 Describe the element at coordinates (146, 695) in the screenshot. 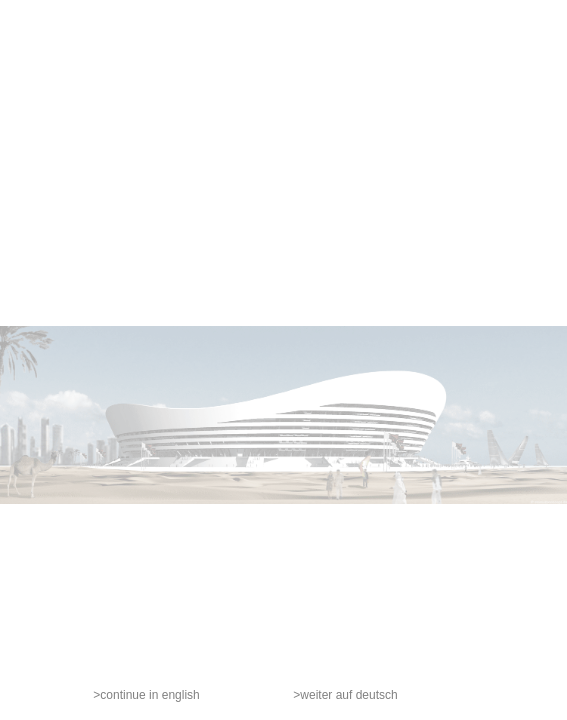

I see `>continue in english` at that location.